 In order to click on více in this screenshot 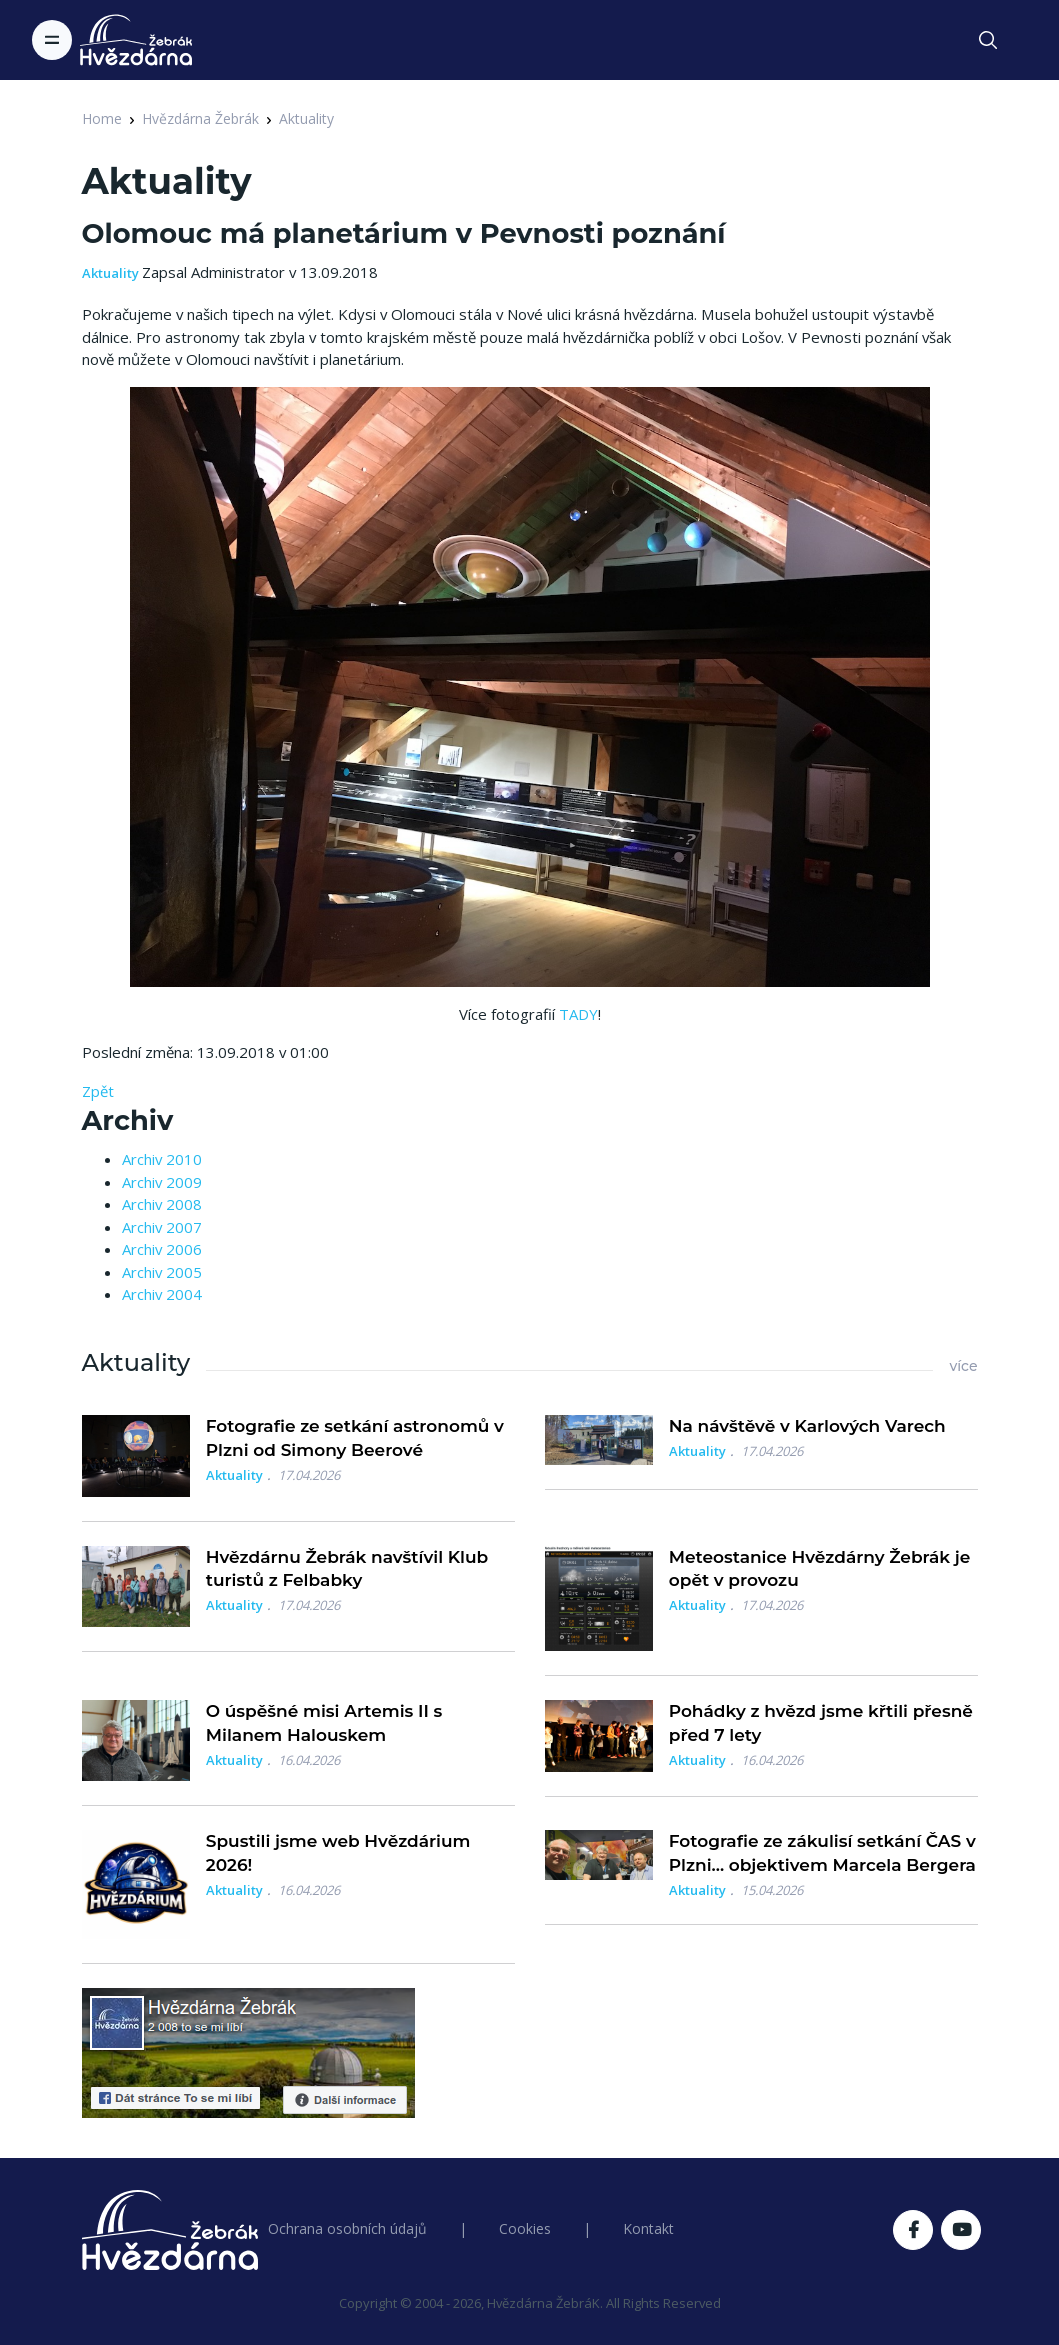, I will do `click(963, 1366)`.